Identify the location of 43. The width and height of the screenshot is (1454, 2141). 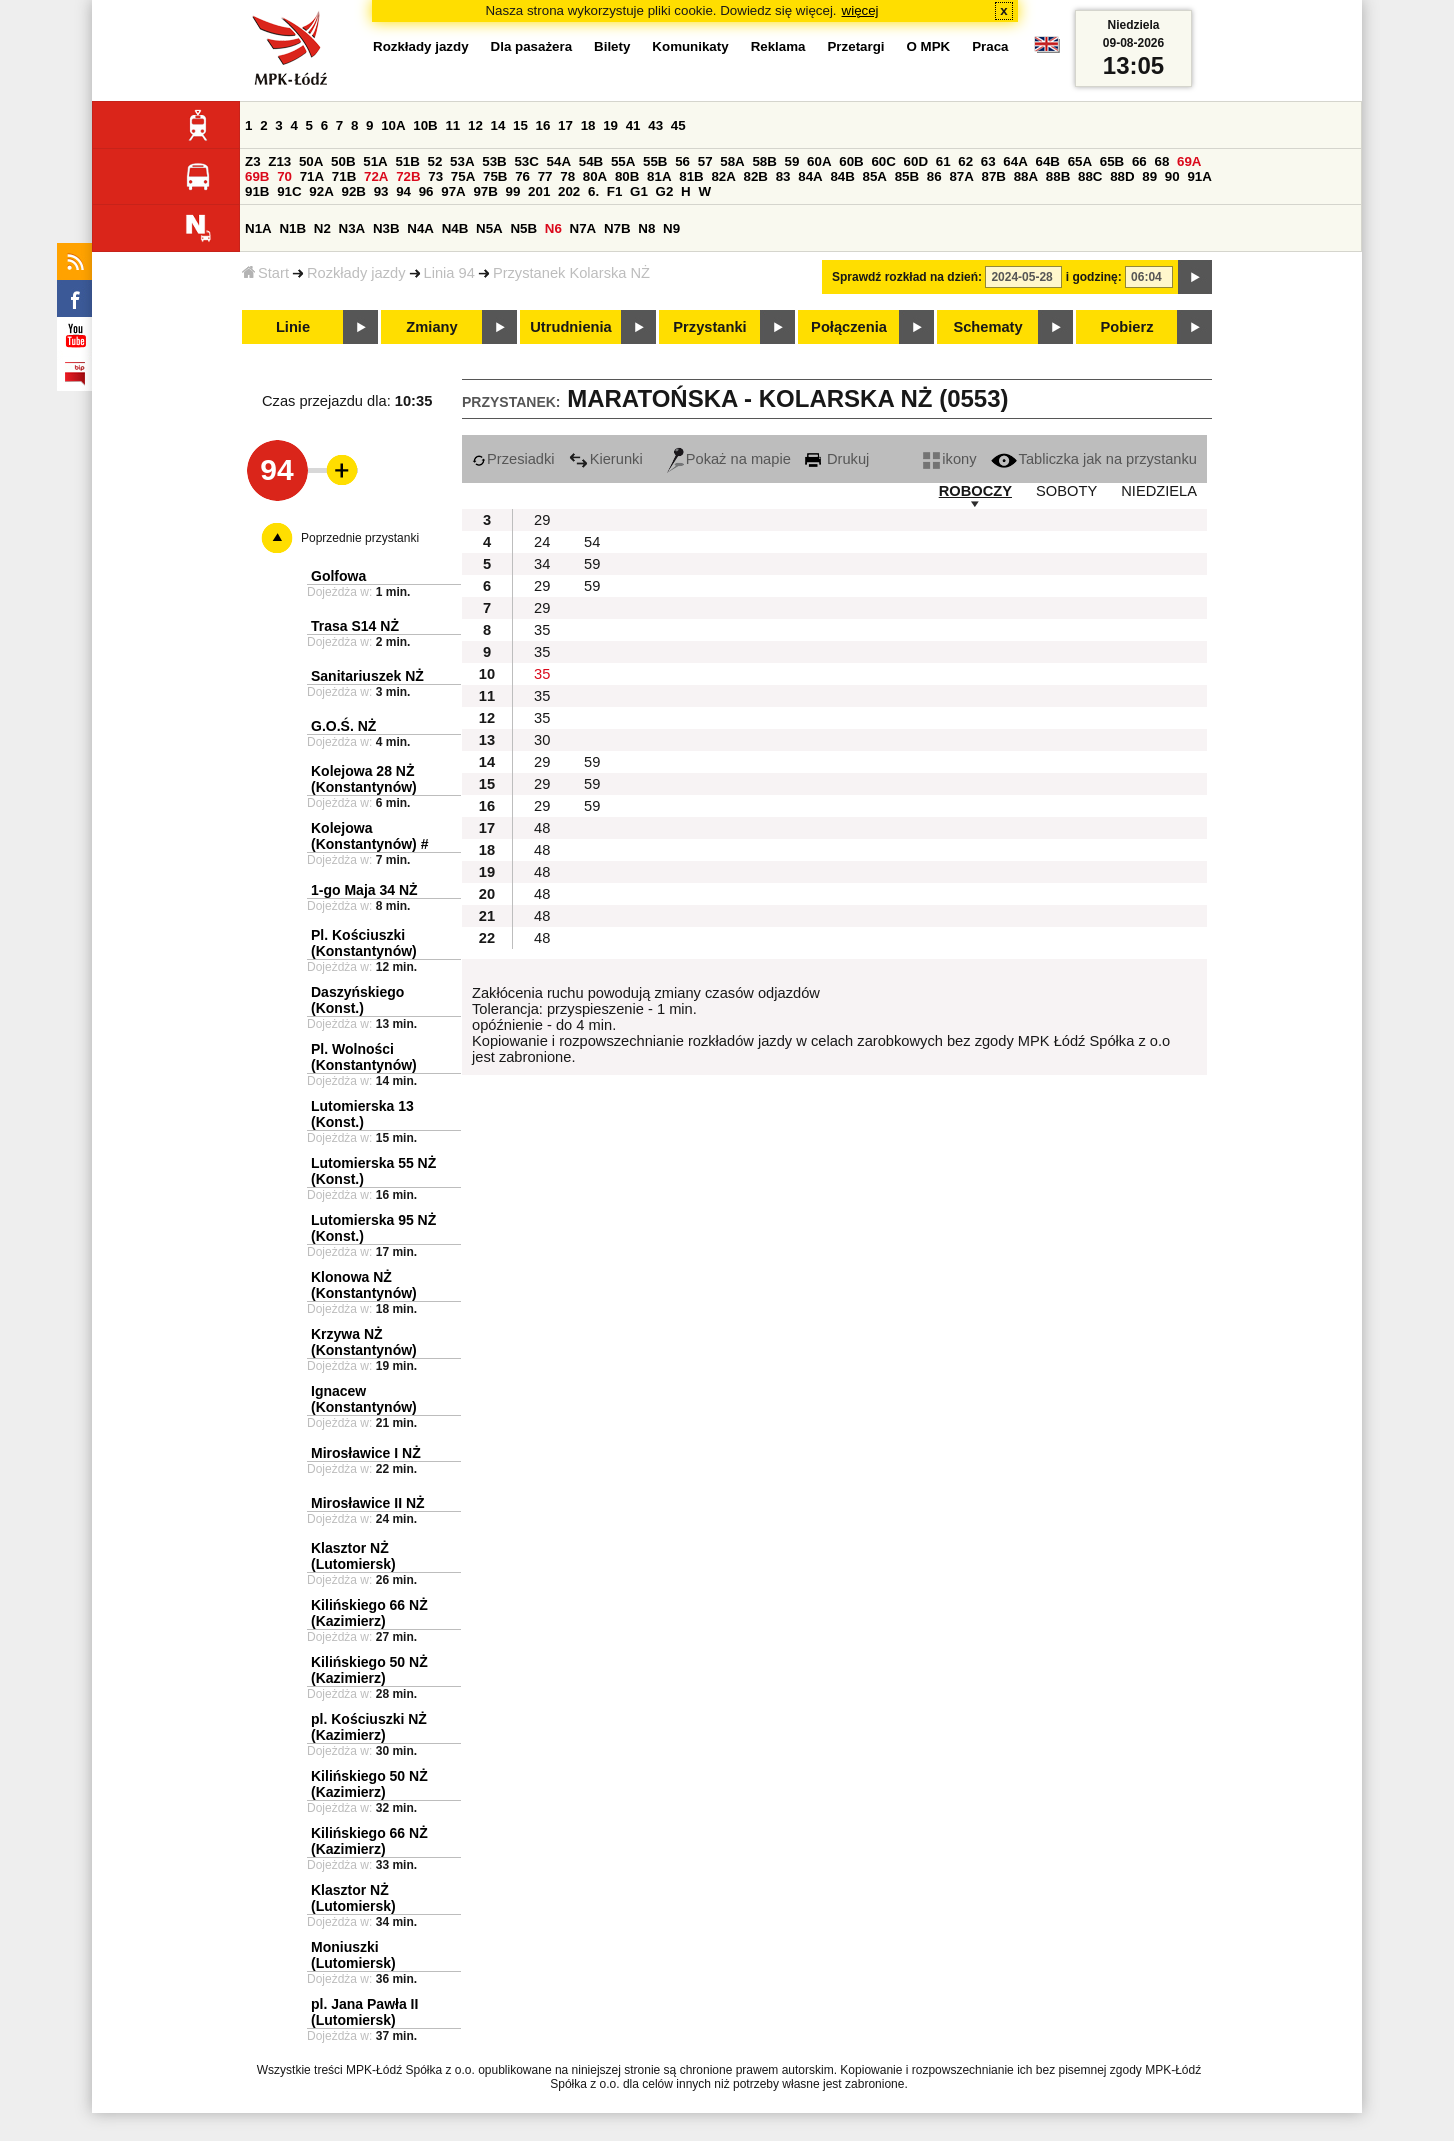
(655, 125).